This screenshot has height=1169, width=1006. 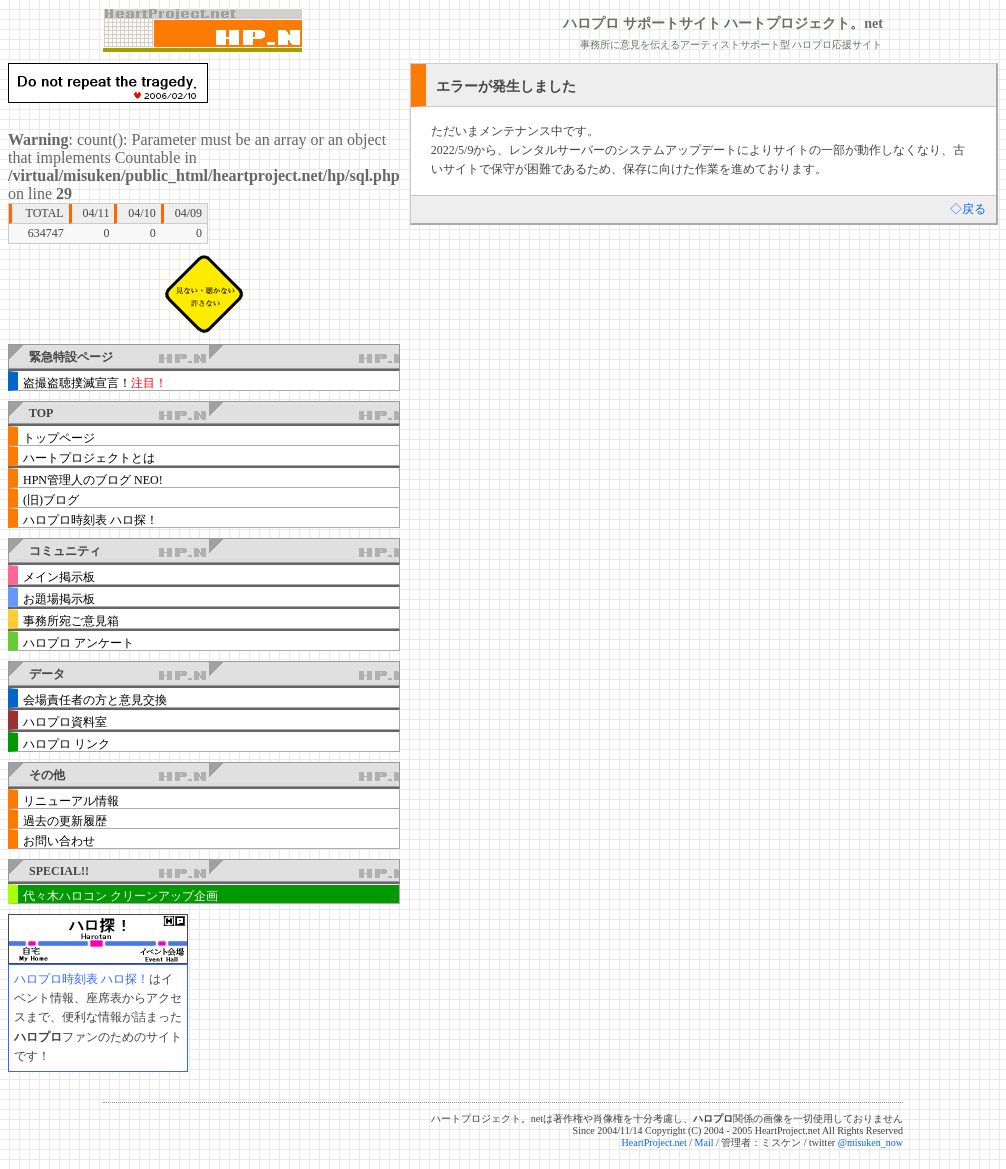 I want to click on Mail, so click(x=704, y=1142).